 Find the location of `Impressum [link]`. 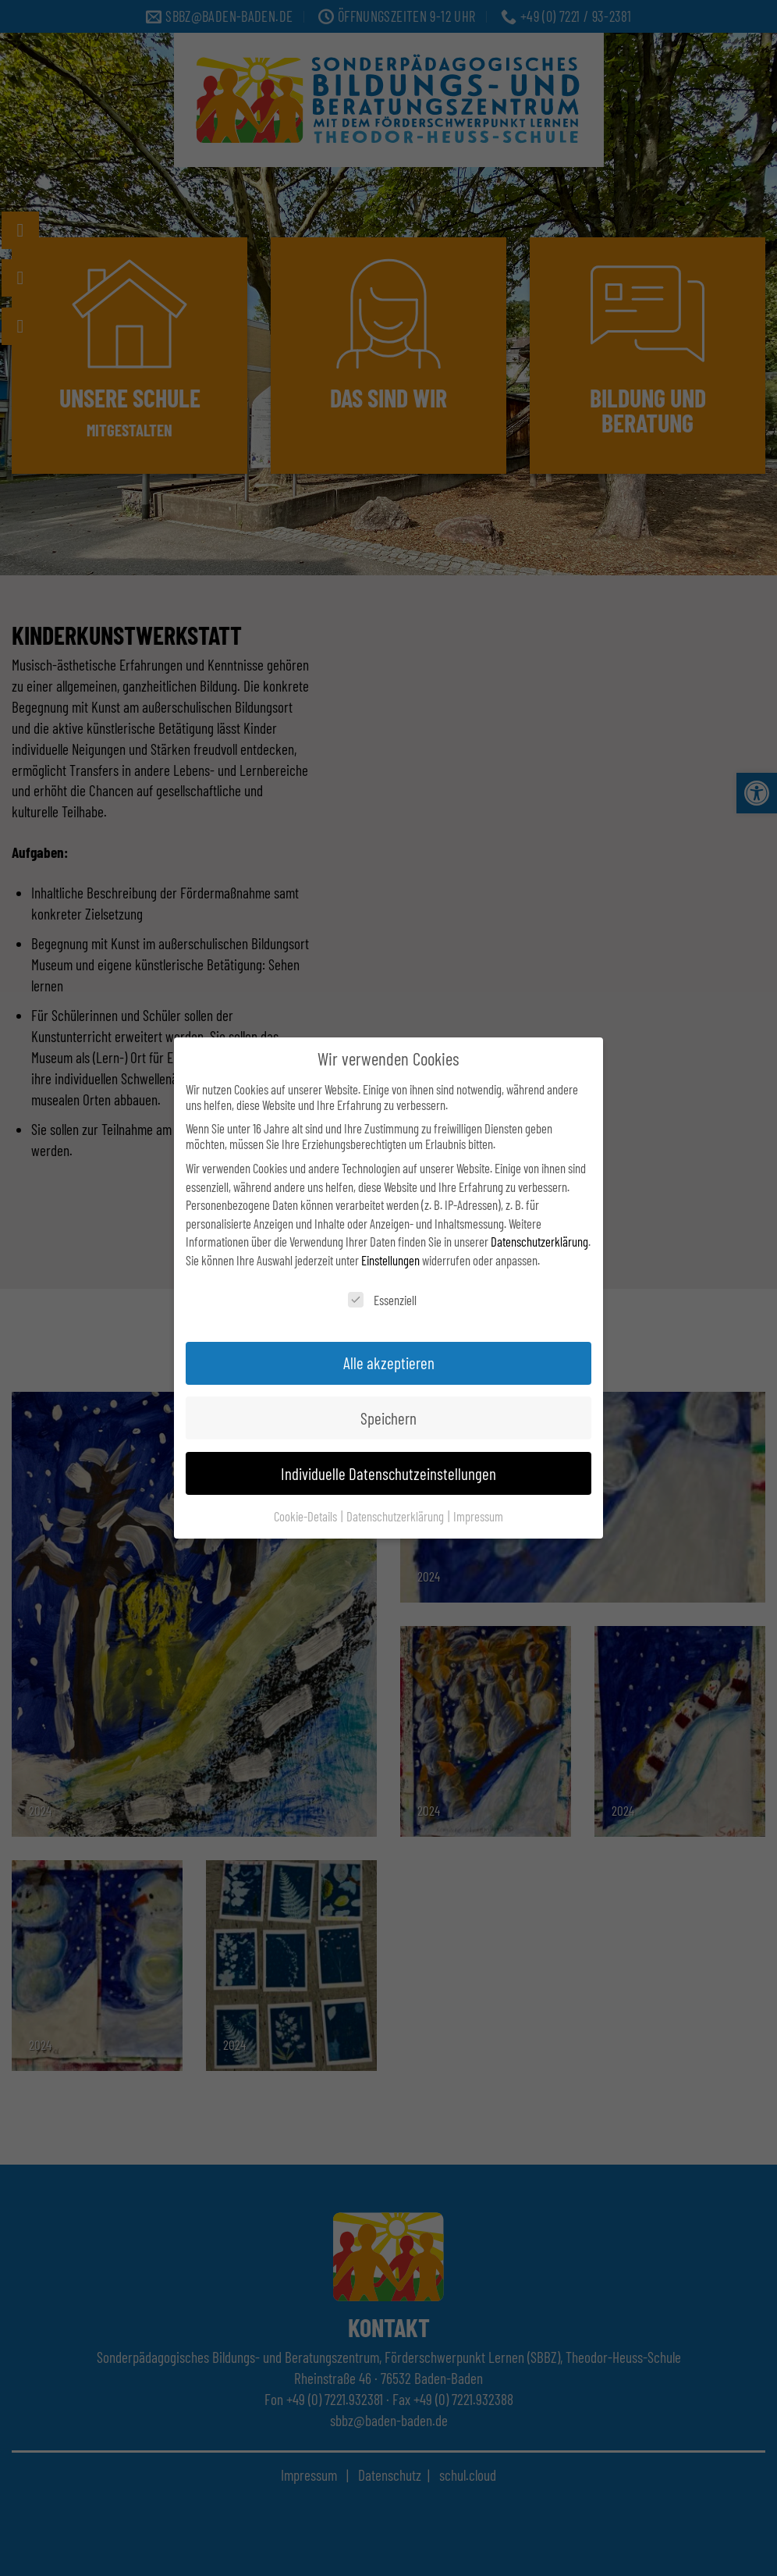

Impressum [link] is located at coordinates (478, 1516).